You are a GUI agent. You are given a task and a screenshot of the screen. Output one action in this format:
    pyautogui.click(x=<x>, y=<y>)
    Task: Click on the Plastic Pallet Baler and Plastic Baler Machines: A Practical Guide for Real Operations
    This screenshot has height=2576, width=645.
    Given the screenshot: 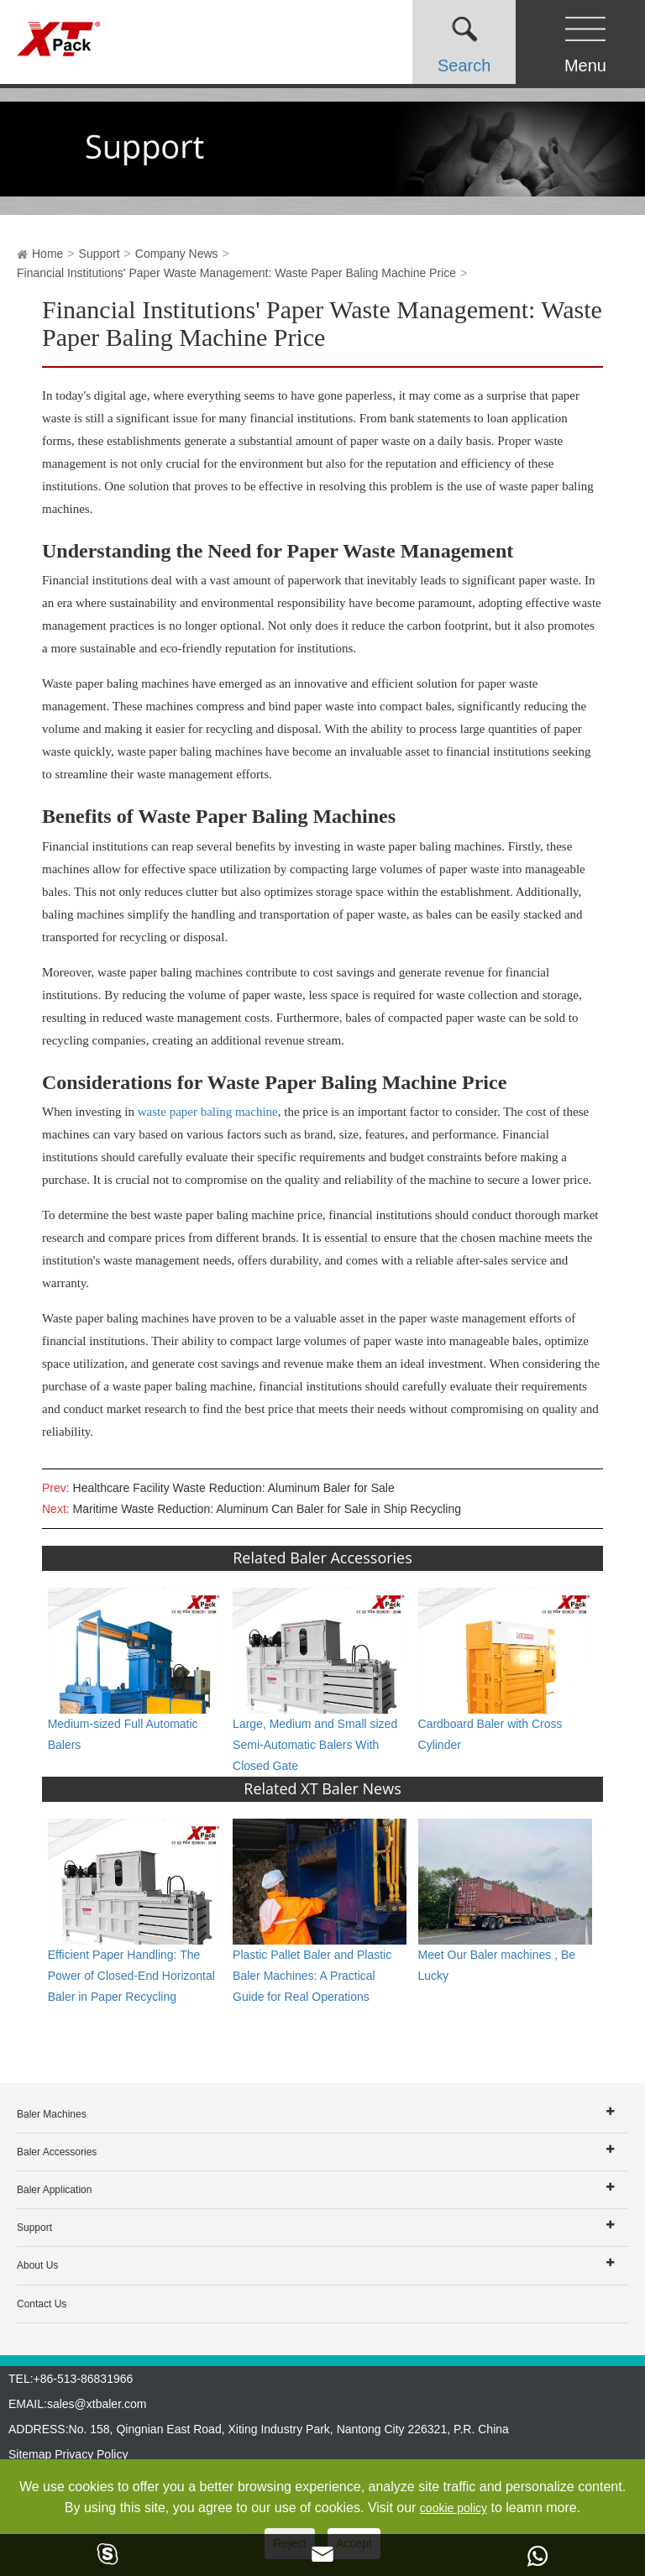 What is the action you would take?
    pyautogui.click(x=312, y=1975)
    